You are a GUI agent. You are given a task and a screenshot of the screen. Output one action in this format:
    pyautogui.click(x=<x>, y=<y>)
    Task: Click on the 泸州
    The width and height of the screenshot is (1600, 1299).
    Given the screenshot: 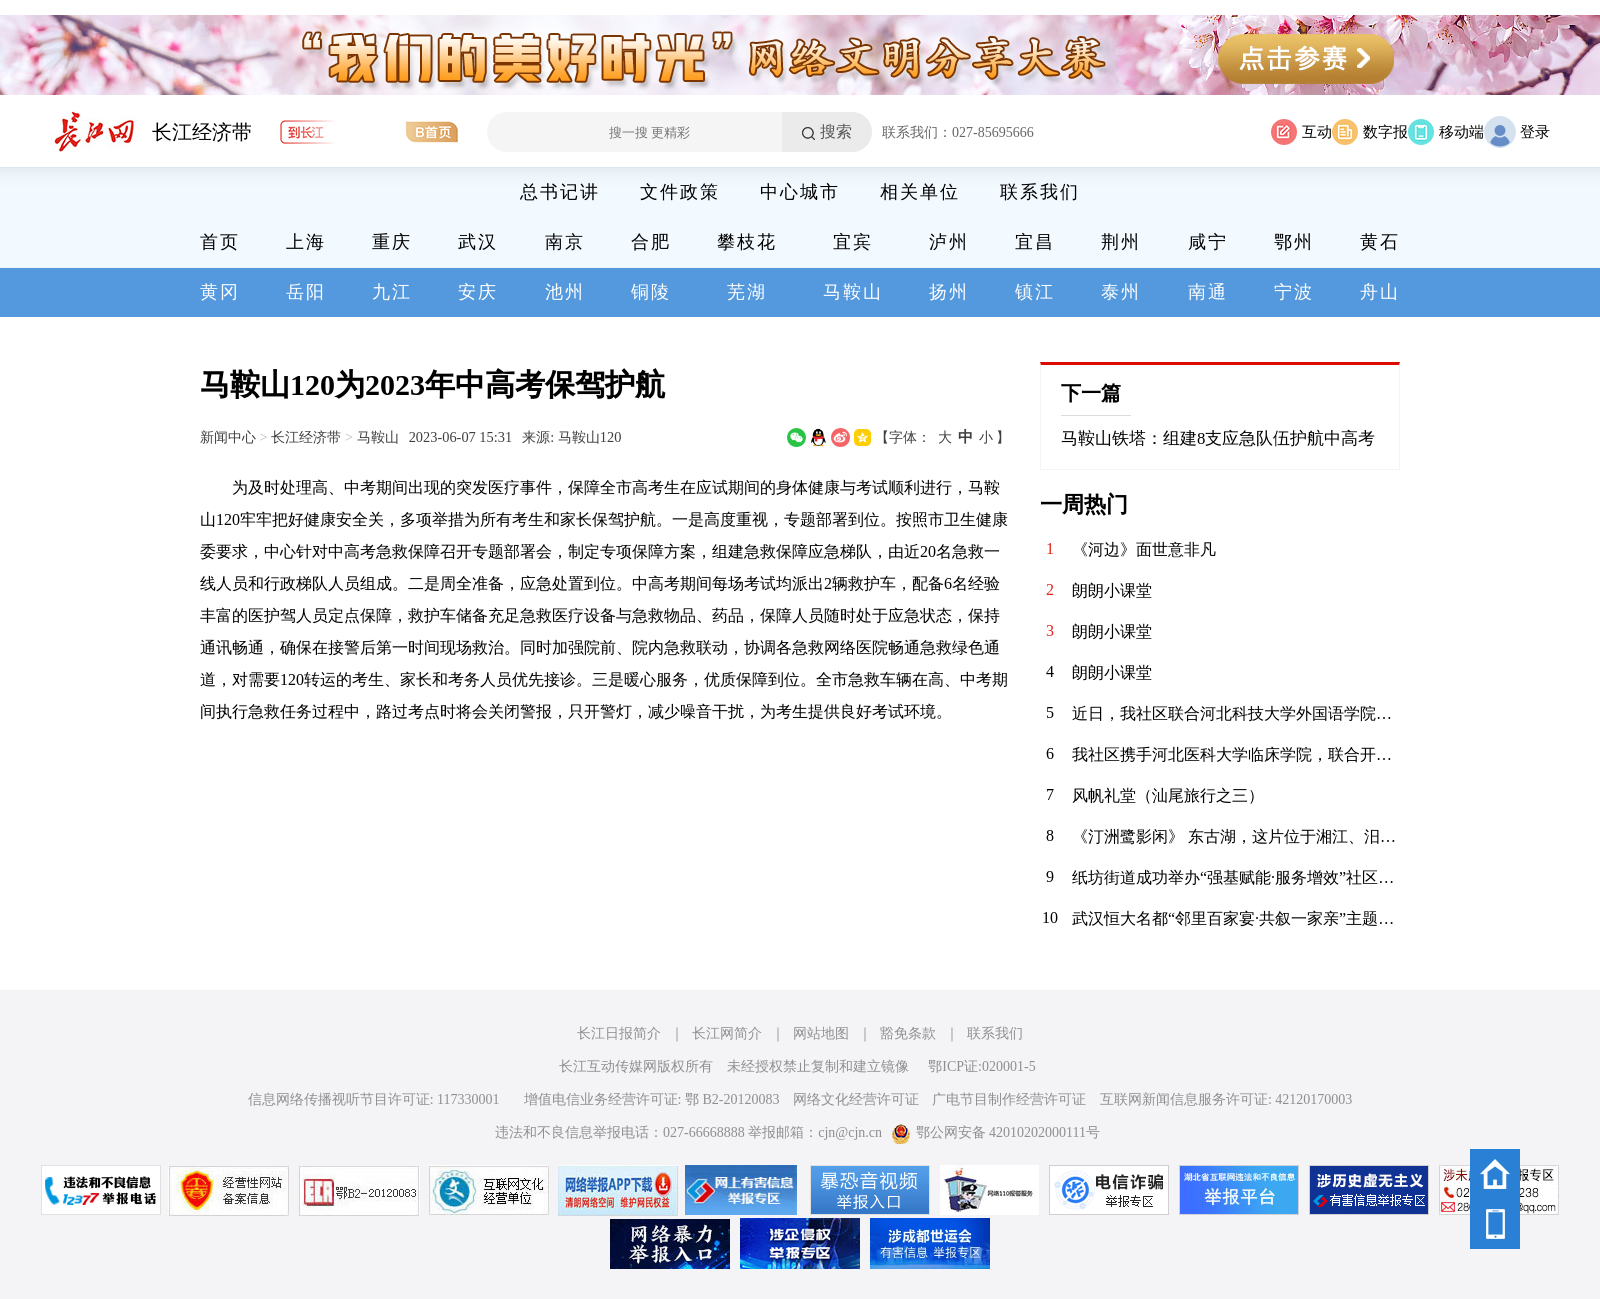 What is the action you would take?
    pyautogui.click(x=949, y=242)
    